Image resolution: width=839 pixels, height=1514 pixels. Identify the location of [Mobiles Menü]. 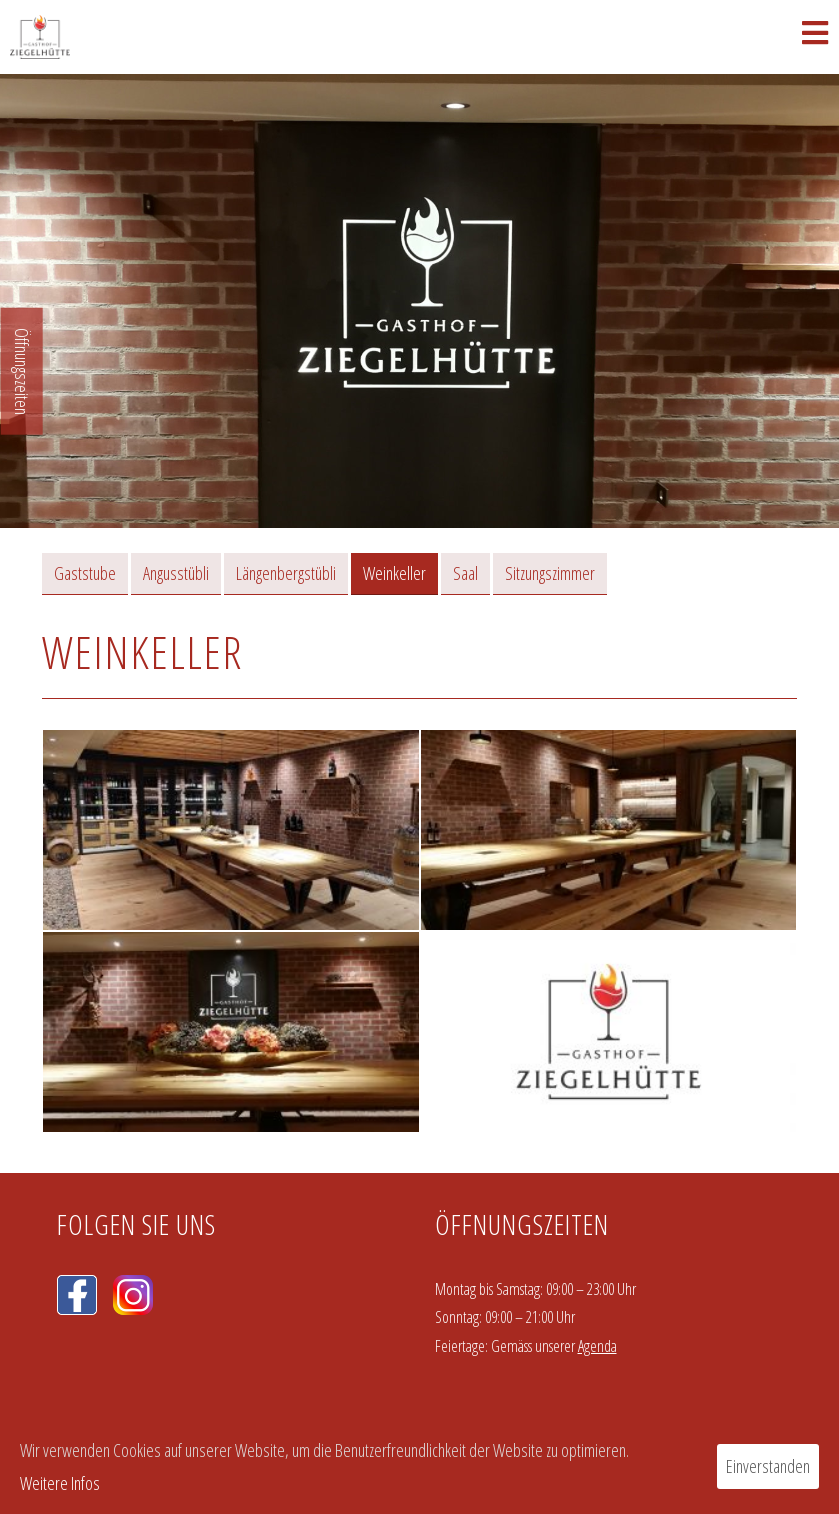
(815, 37).